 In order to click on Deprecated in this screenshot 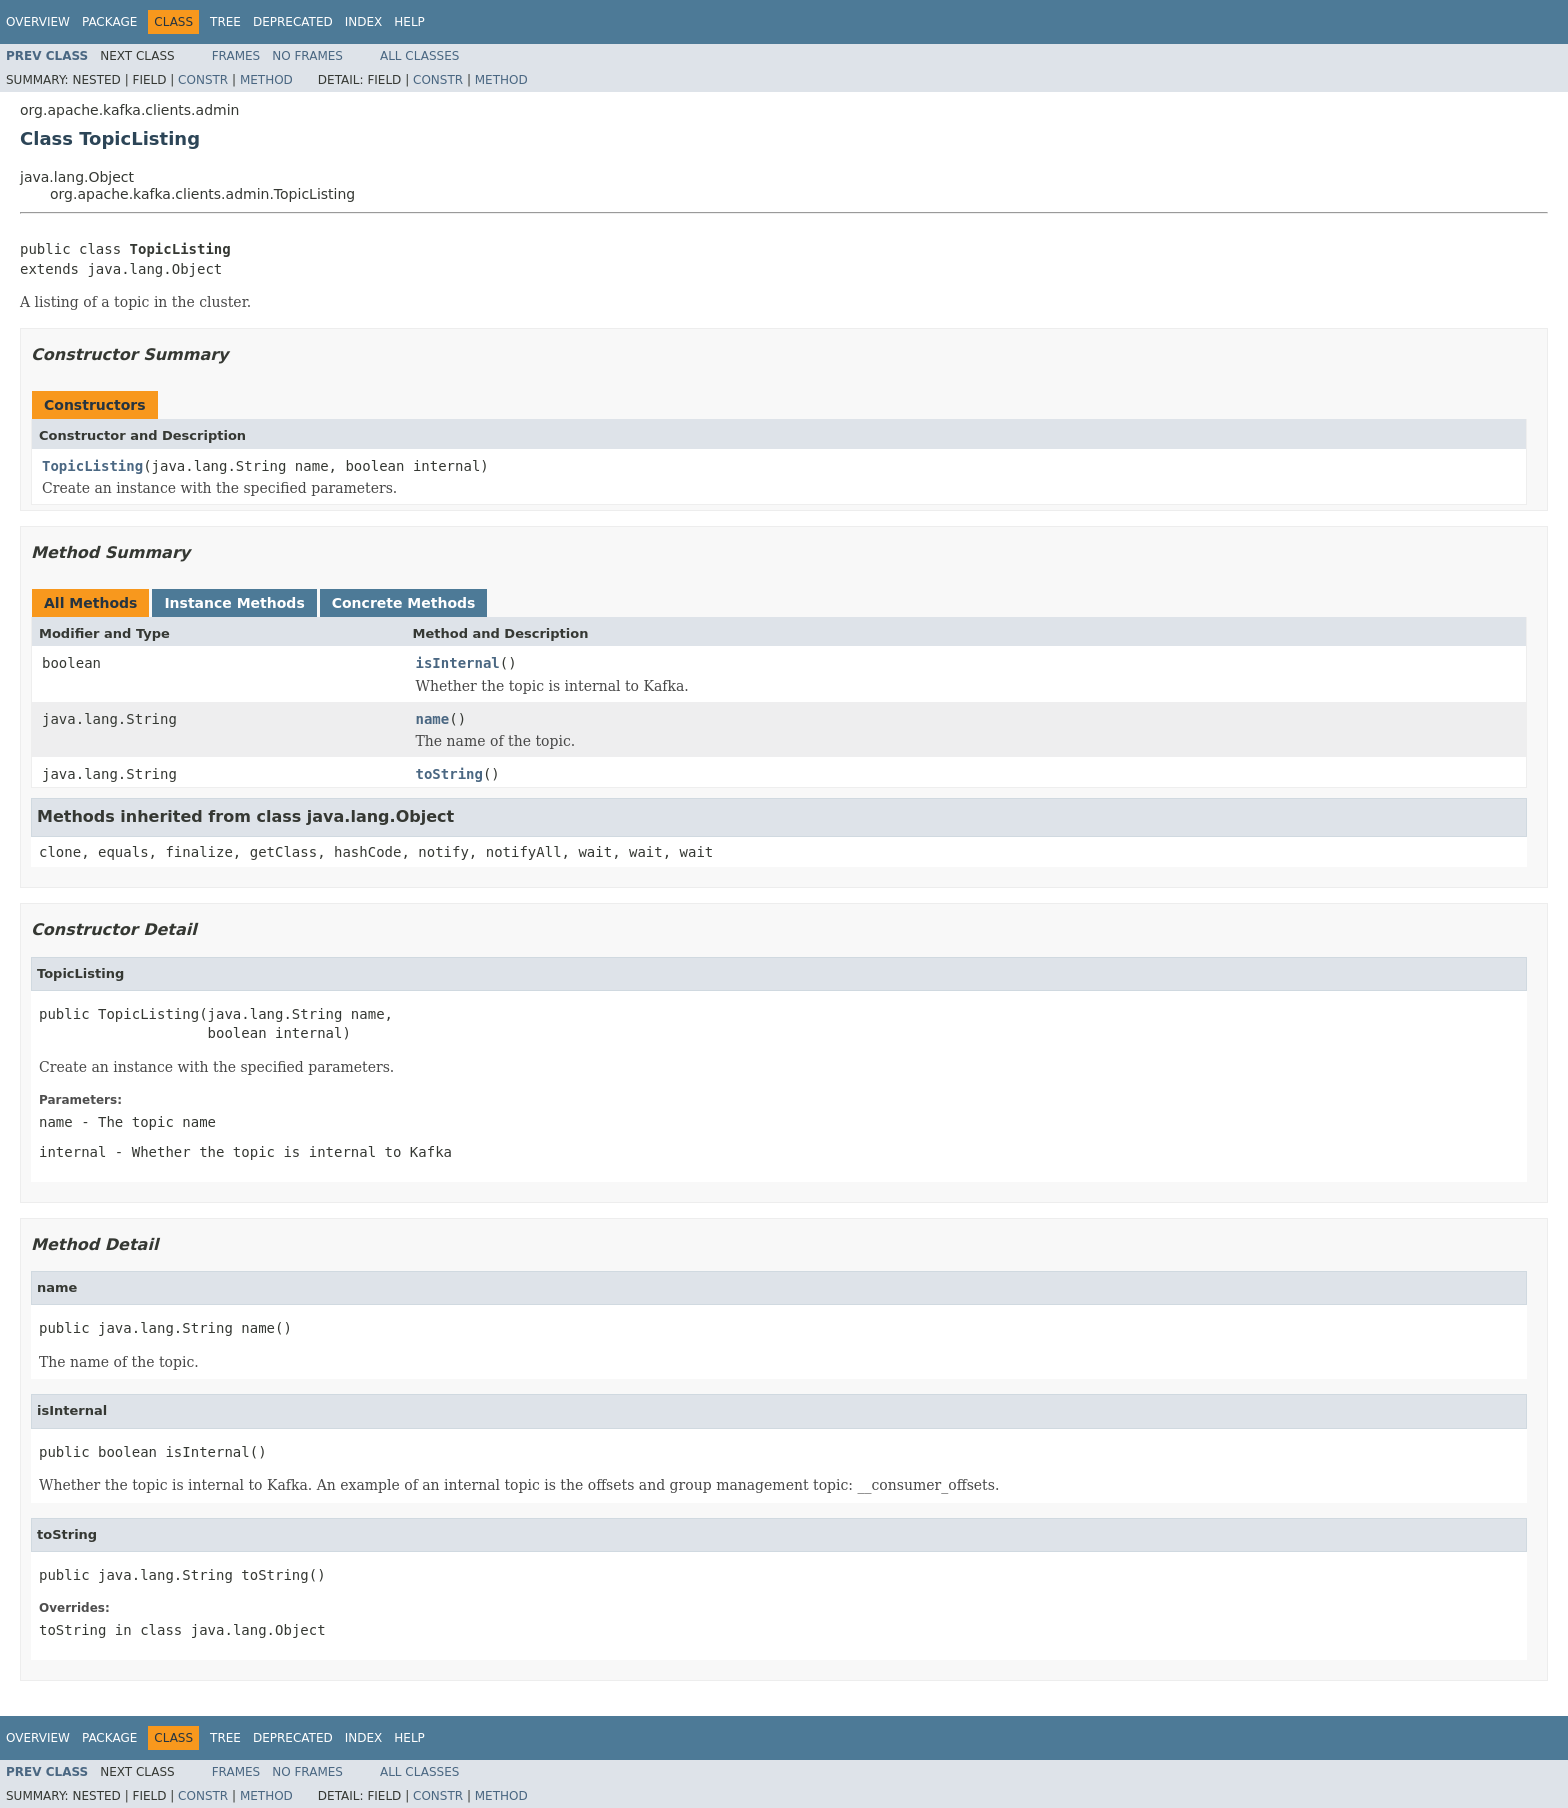, I will do `click(293, 22)`.